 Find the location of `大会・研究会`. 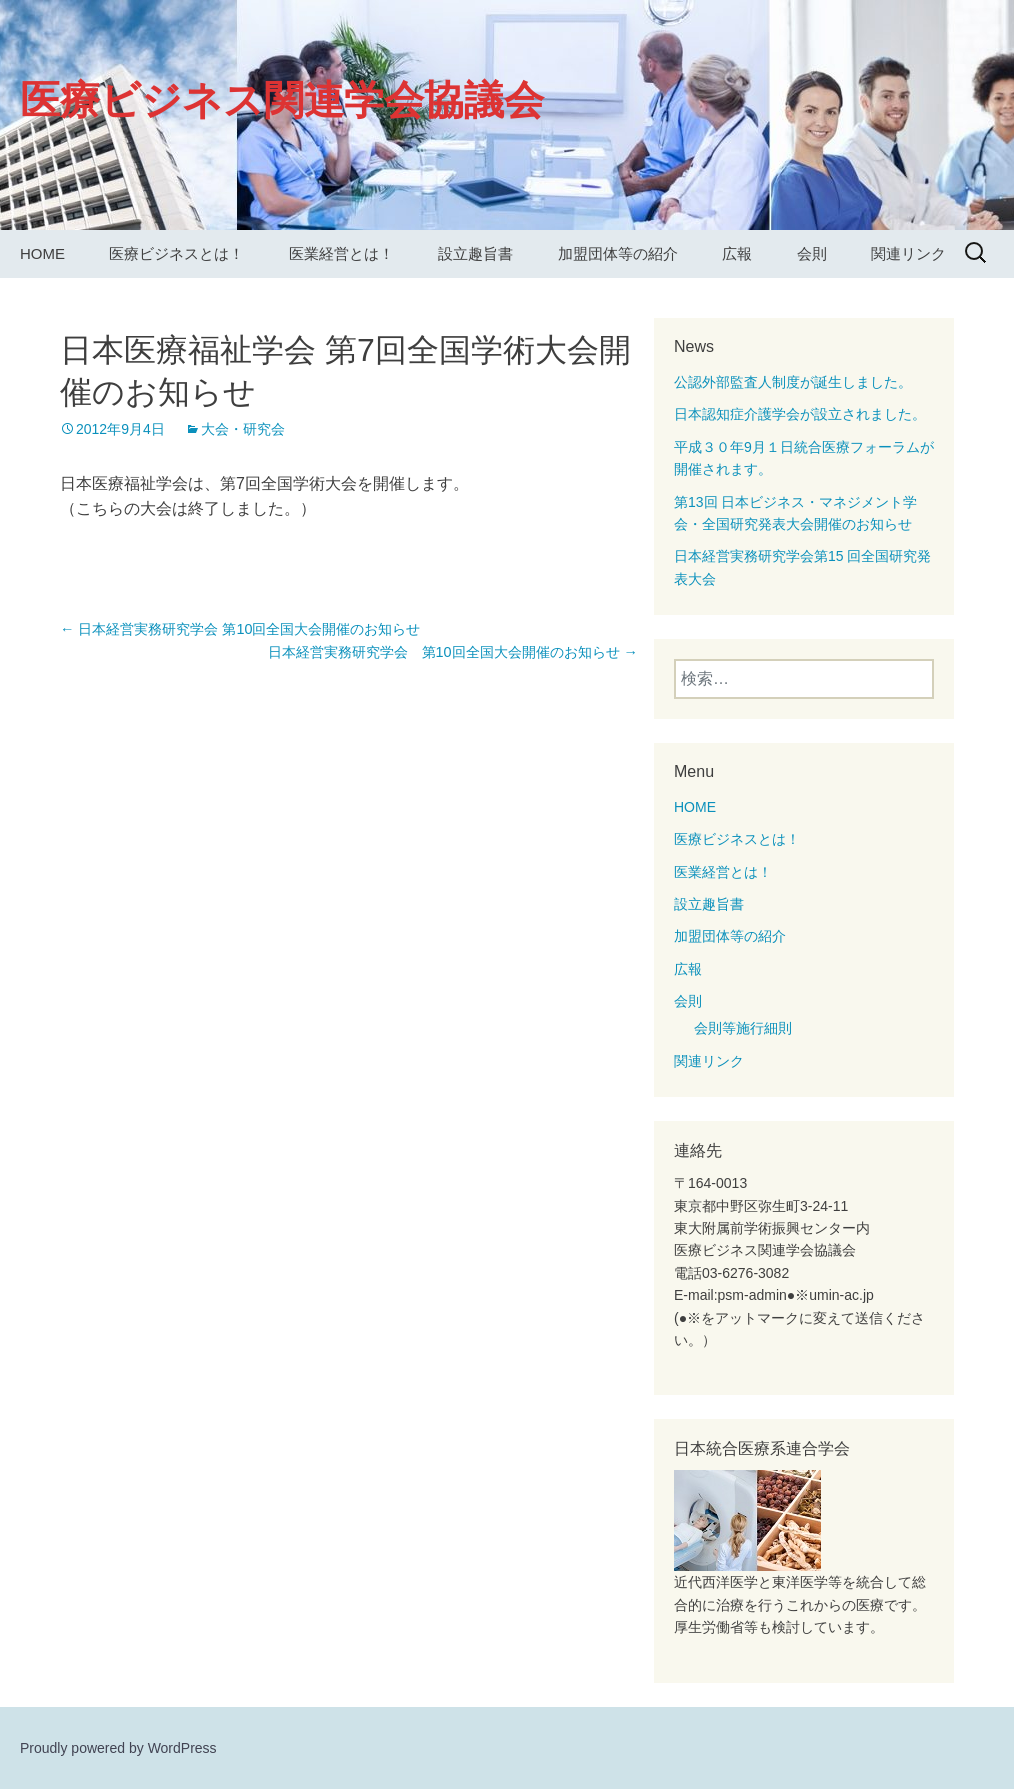

大会・研究会 is located at coordinates (243, 429).